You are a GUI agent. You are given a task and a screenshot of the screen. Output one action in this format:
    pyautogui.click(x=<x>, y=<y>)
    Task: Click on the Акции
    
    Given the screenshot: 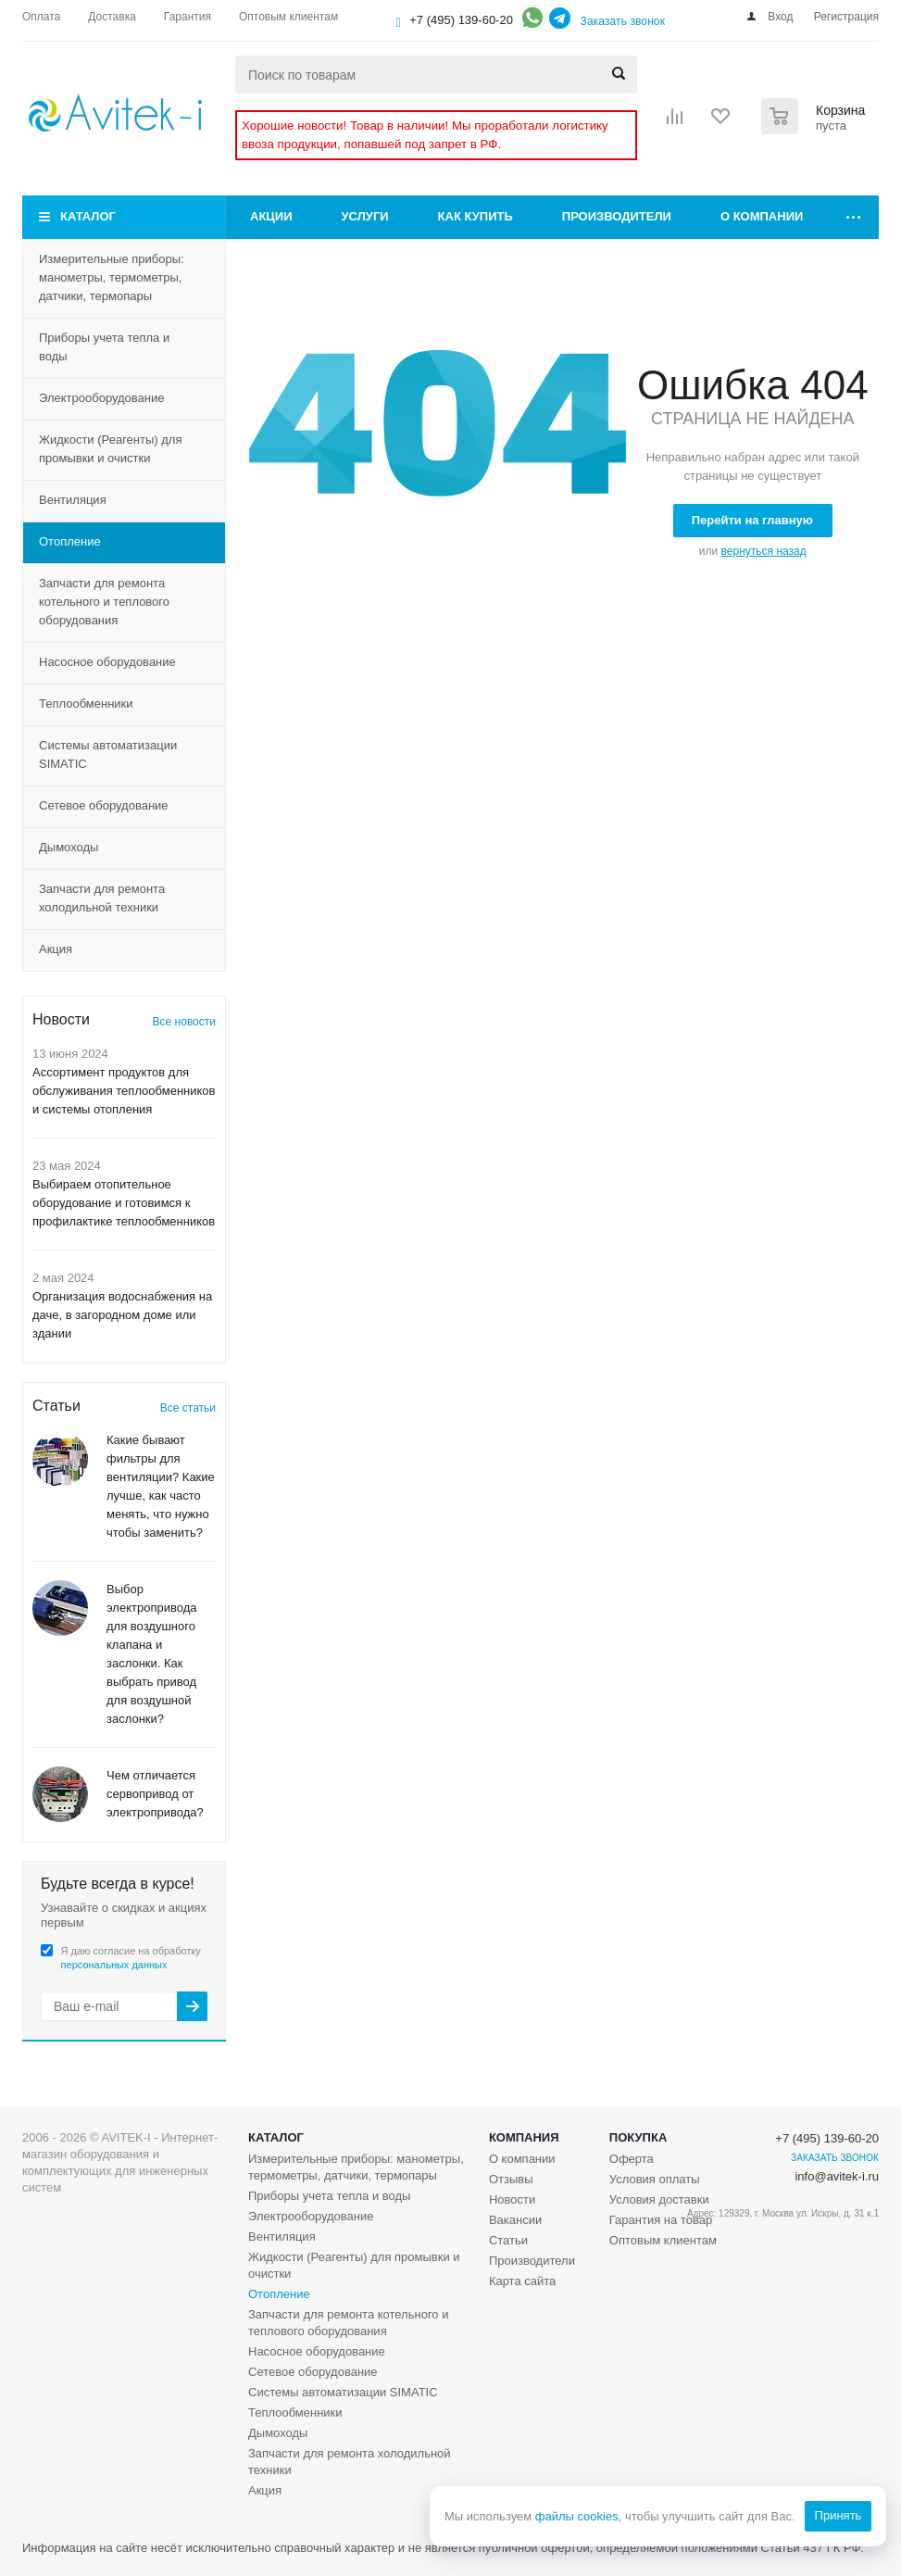 What is the action you would take?
    pyautogui.click(x=271, y=216)
    